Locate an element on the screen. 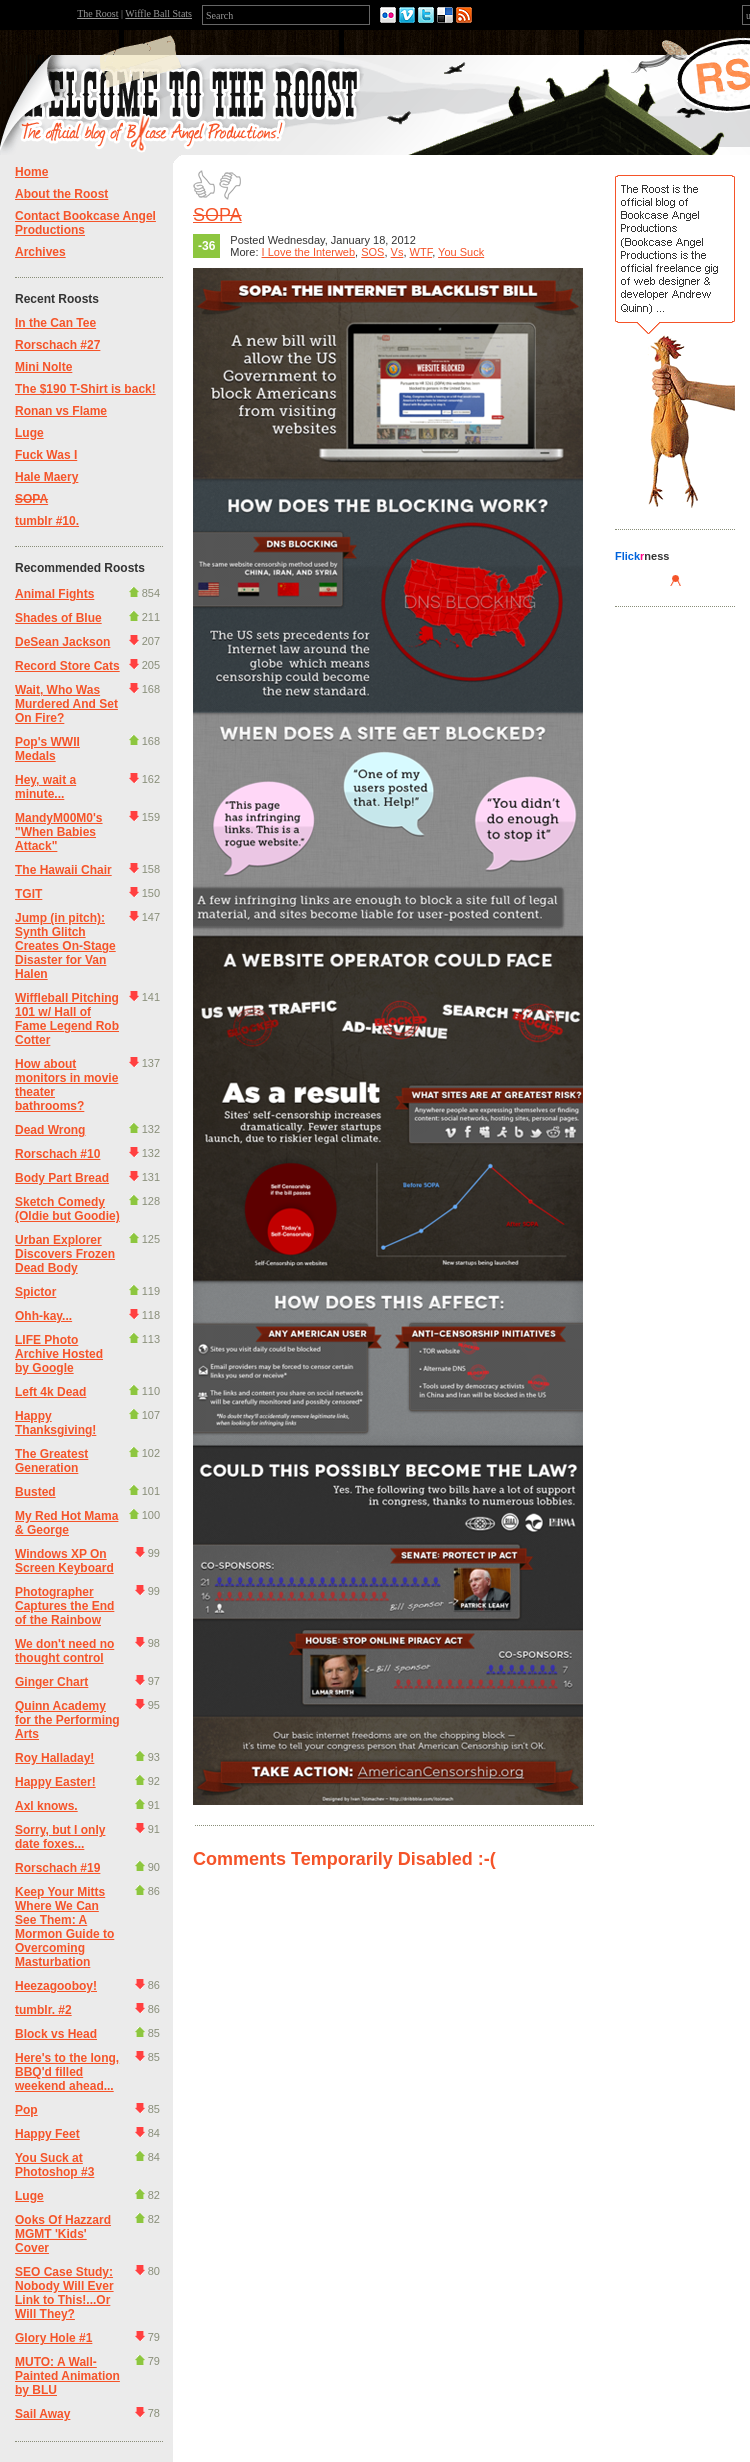 This screenshot has height=2462, width=750. Windows XP On Screen Keyboard is located at coordinates (64, 1561).